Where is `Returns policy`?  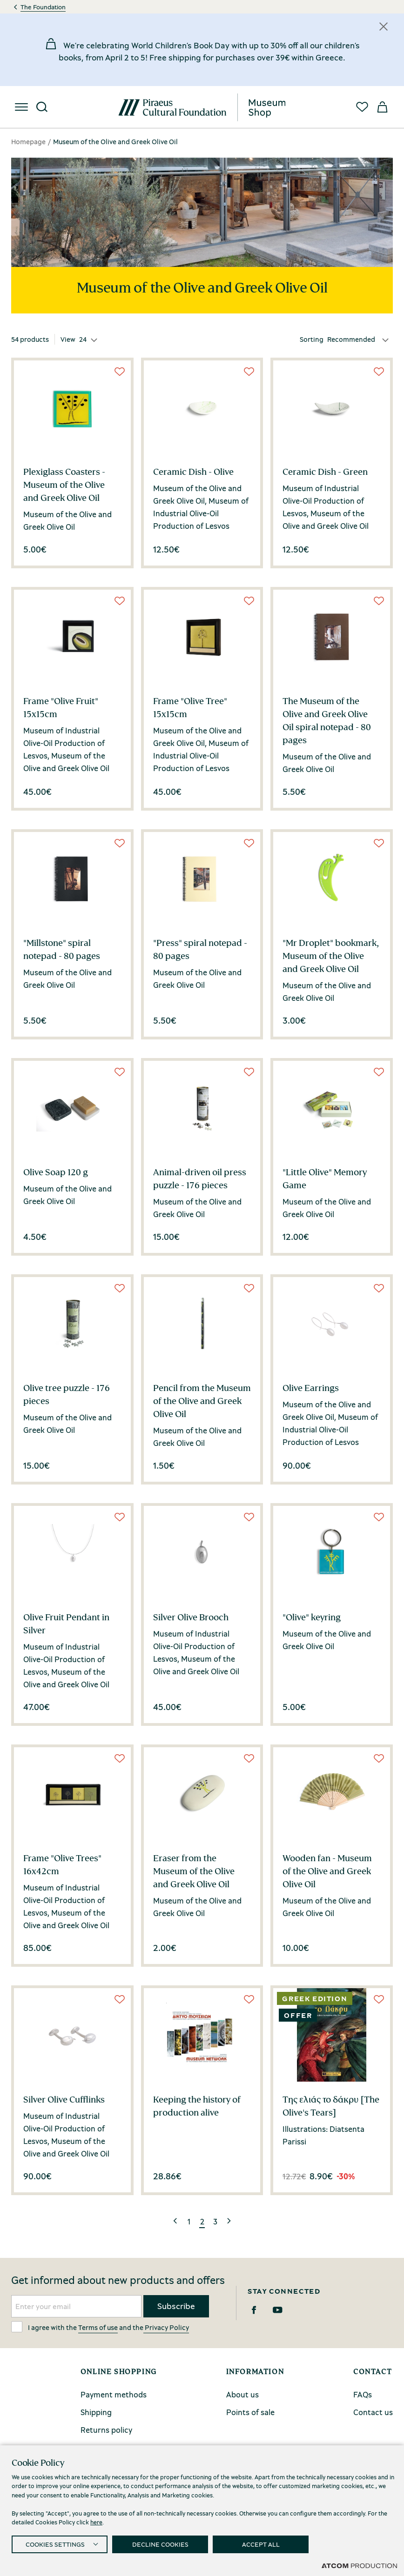 Returns policy is located at coordinates (106, 2429).